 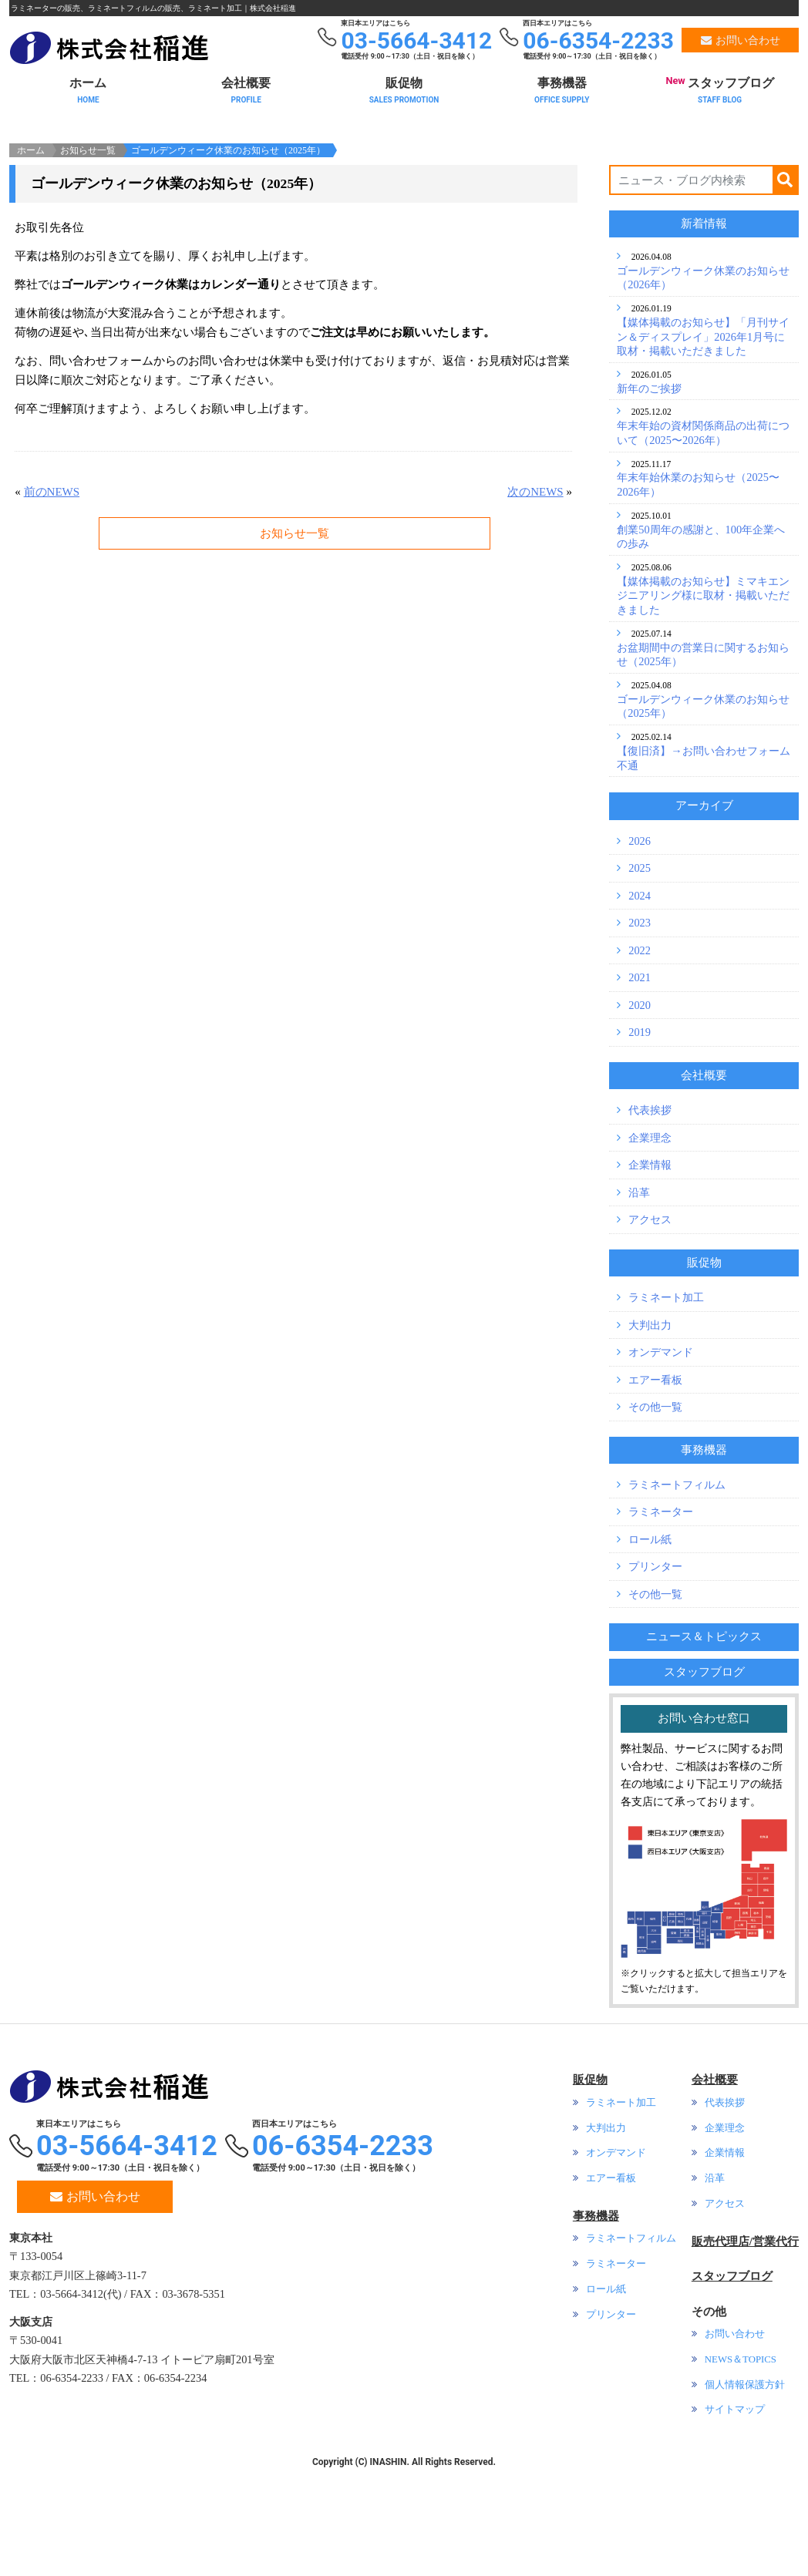 I want to click on プリンター, so click(x=655, y=1672).